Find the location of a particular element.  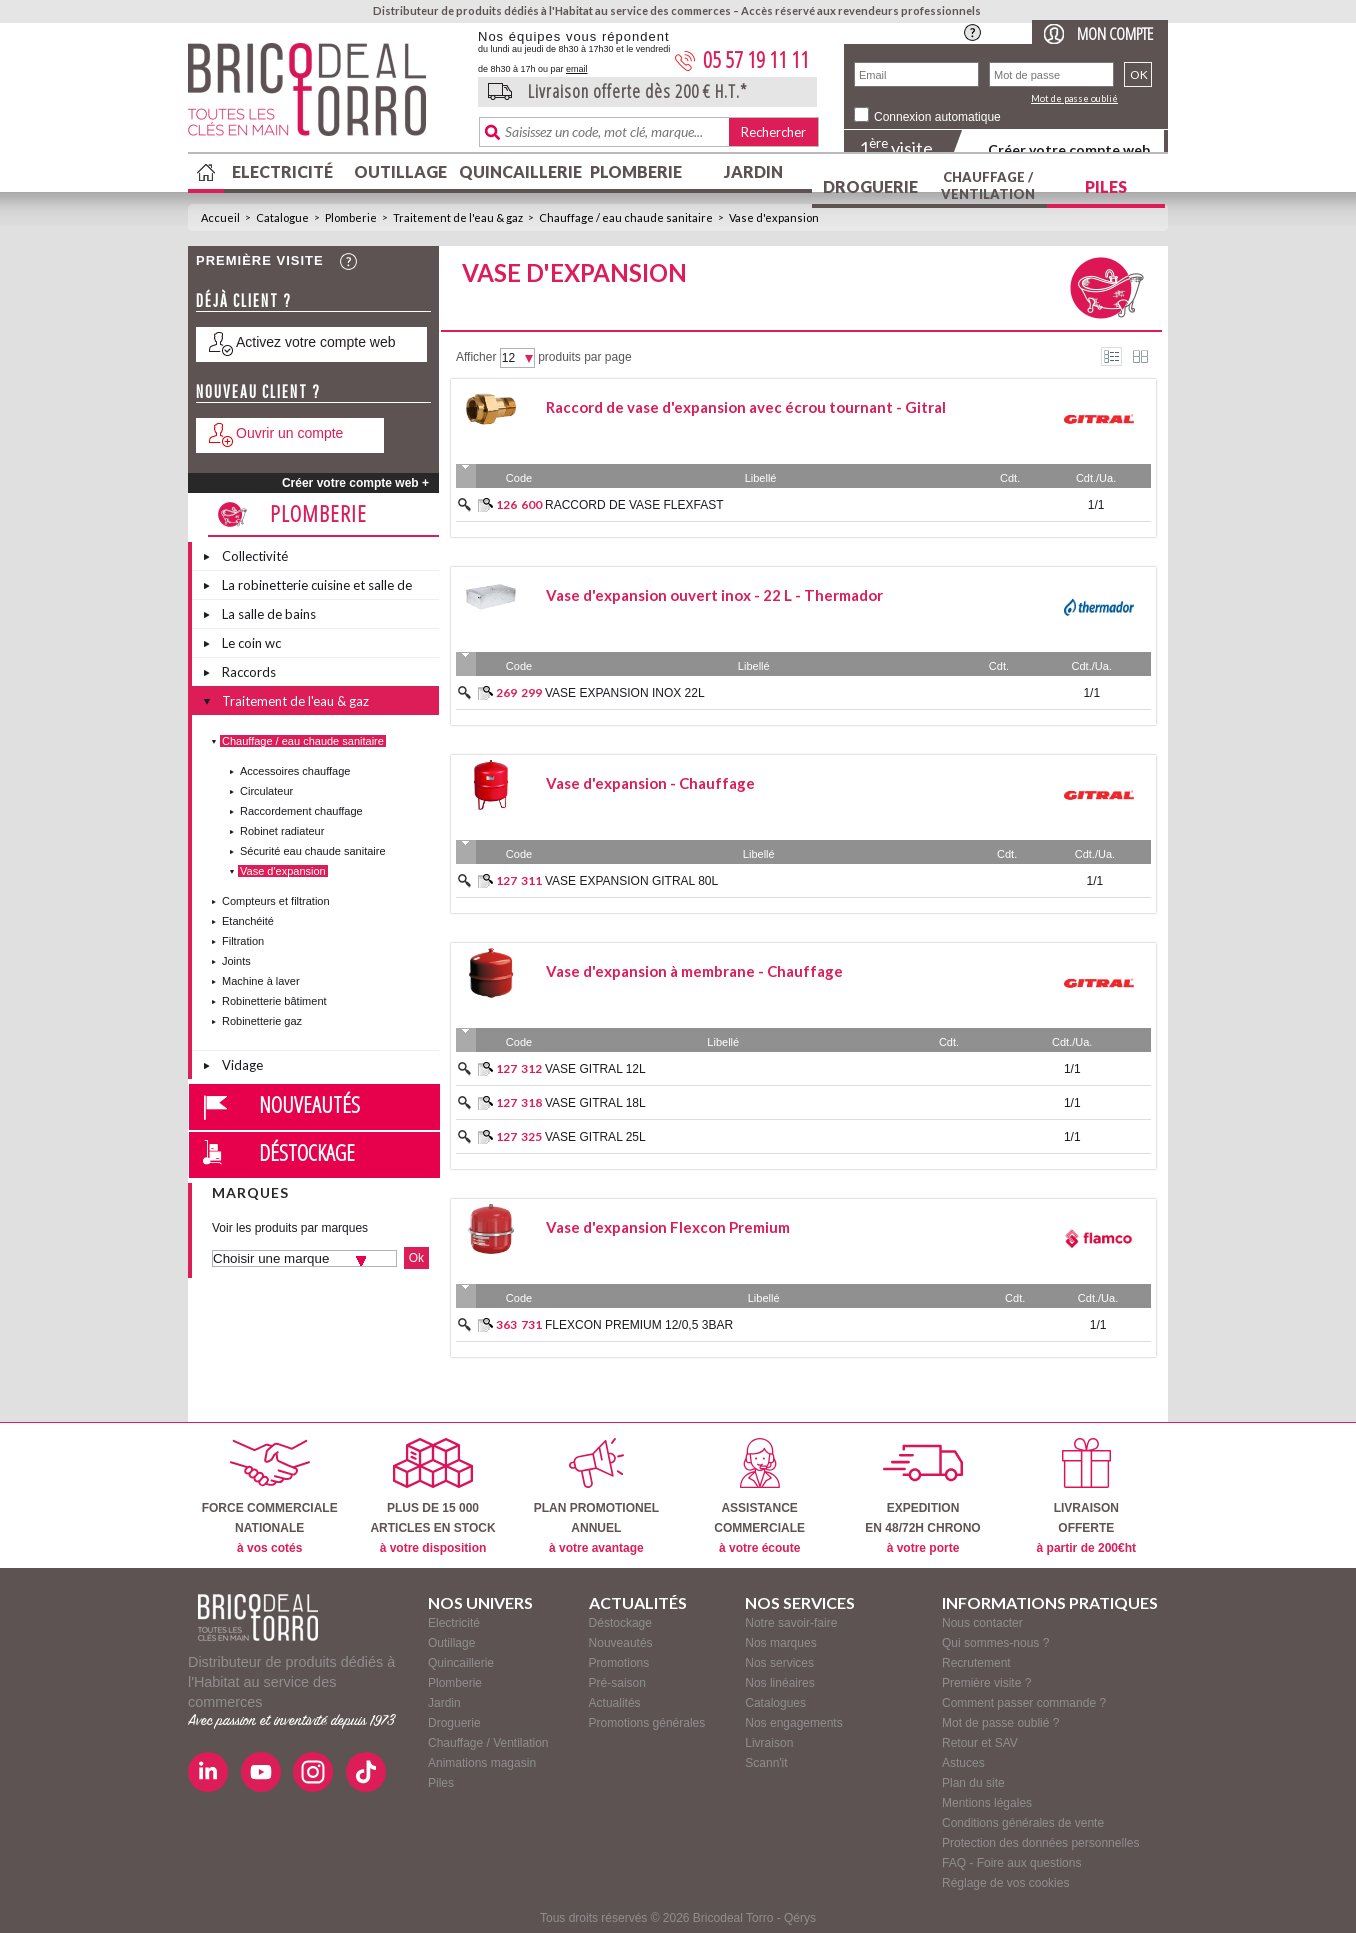

Créer votre compte web + is located at coordinates (355, 483).